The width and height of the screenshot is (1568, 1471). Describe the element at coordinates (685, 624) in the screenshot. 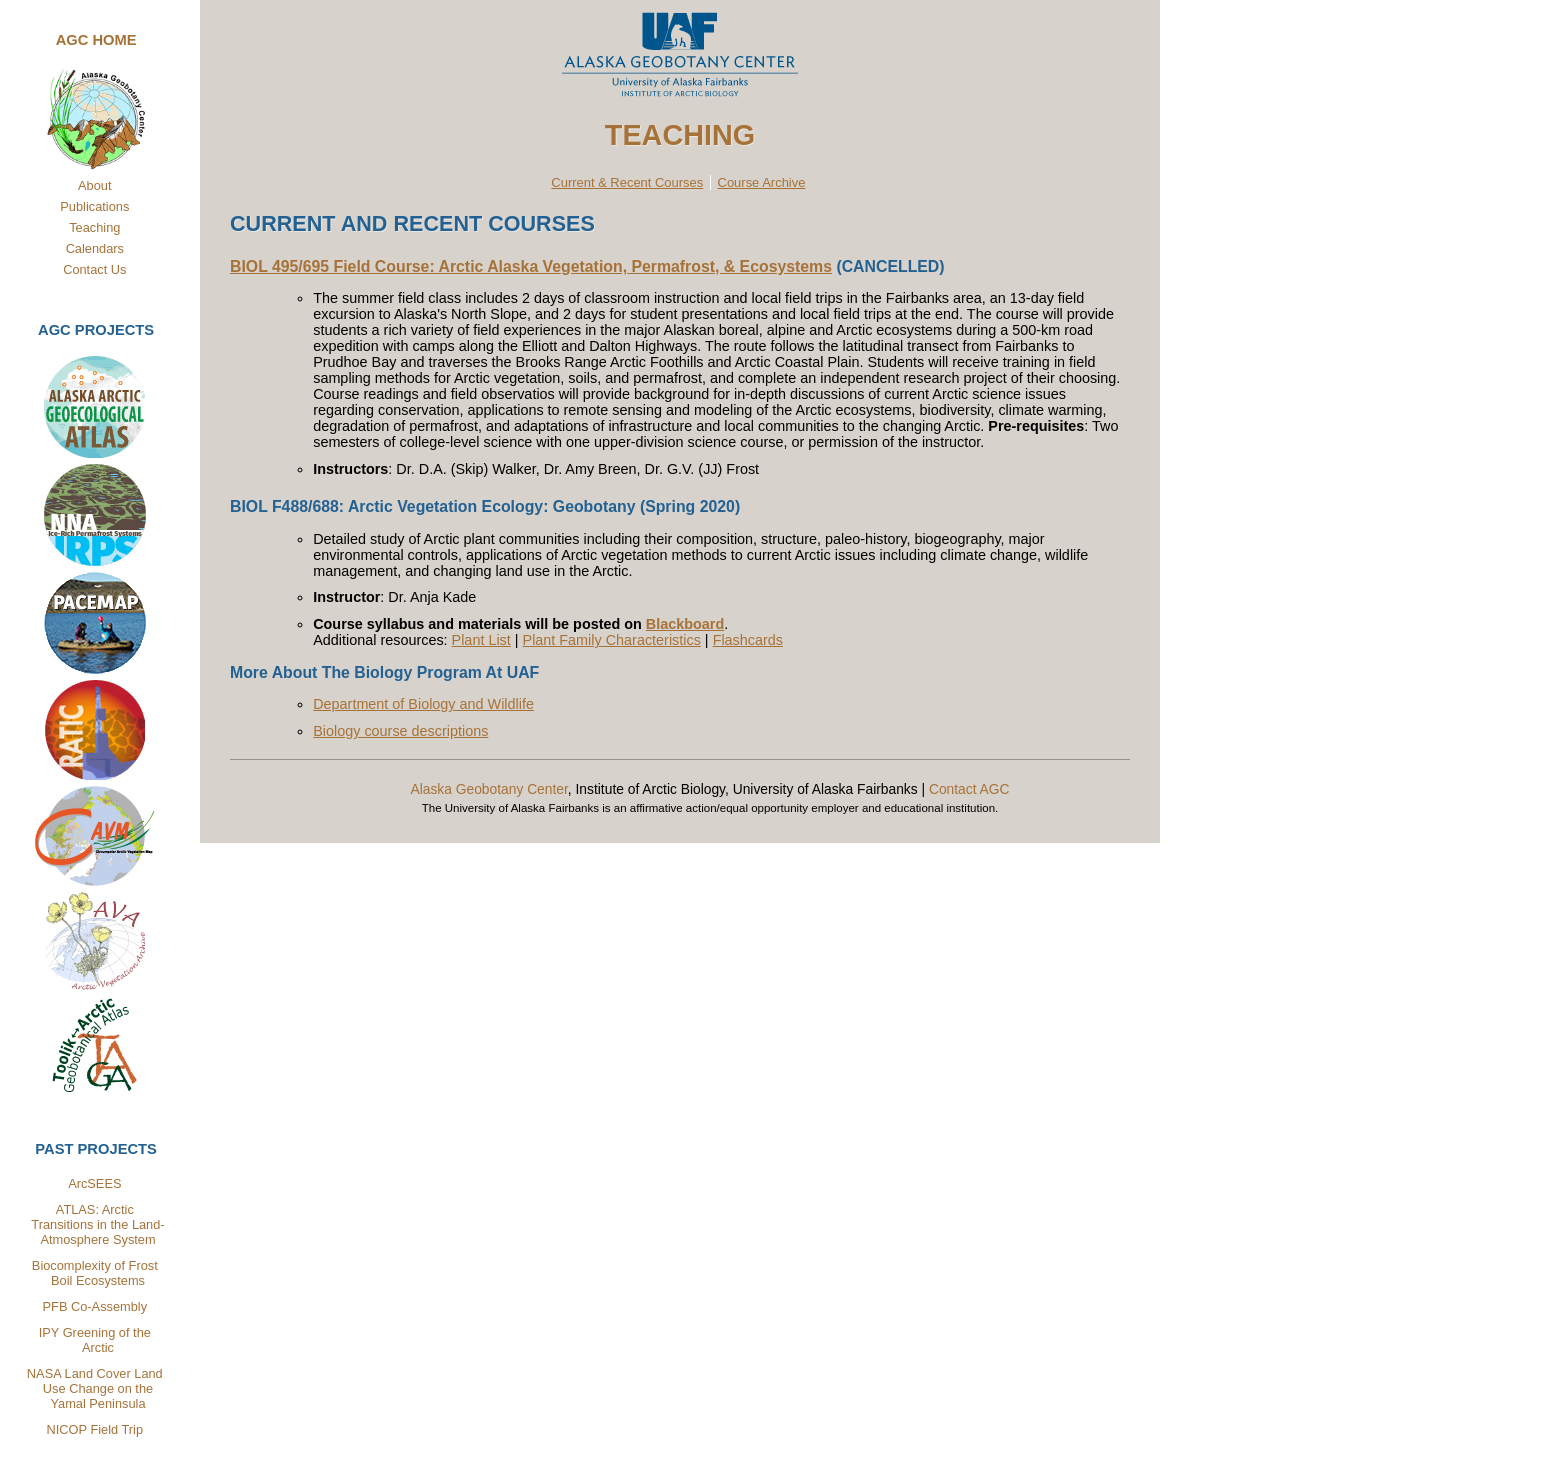

I see `Blackboard` at that location.